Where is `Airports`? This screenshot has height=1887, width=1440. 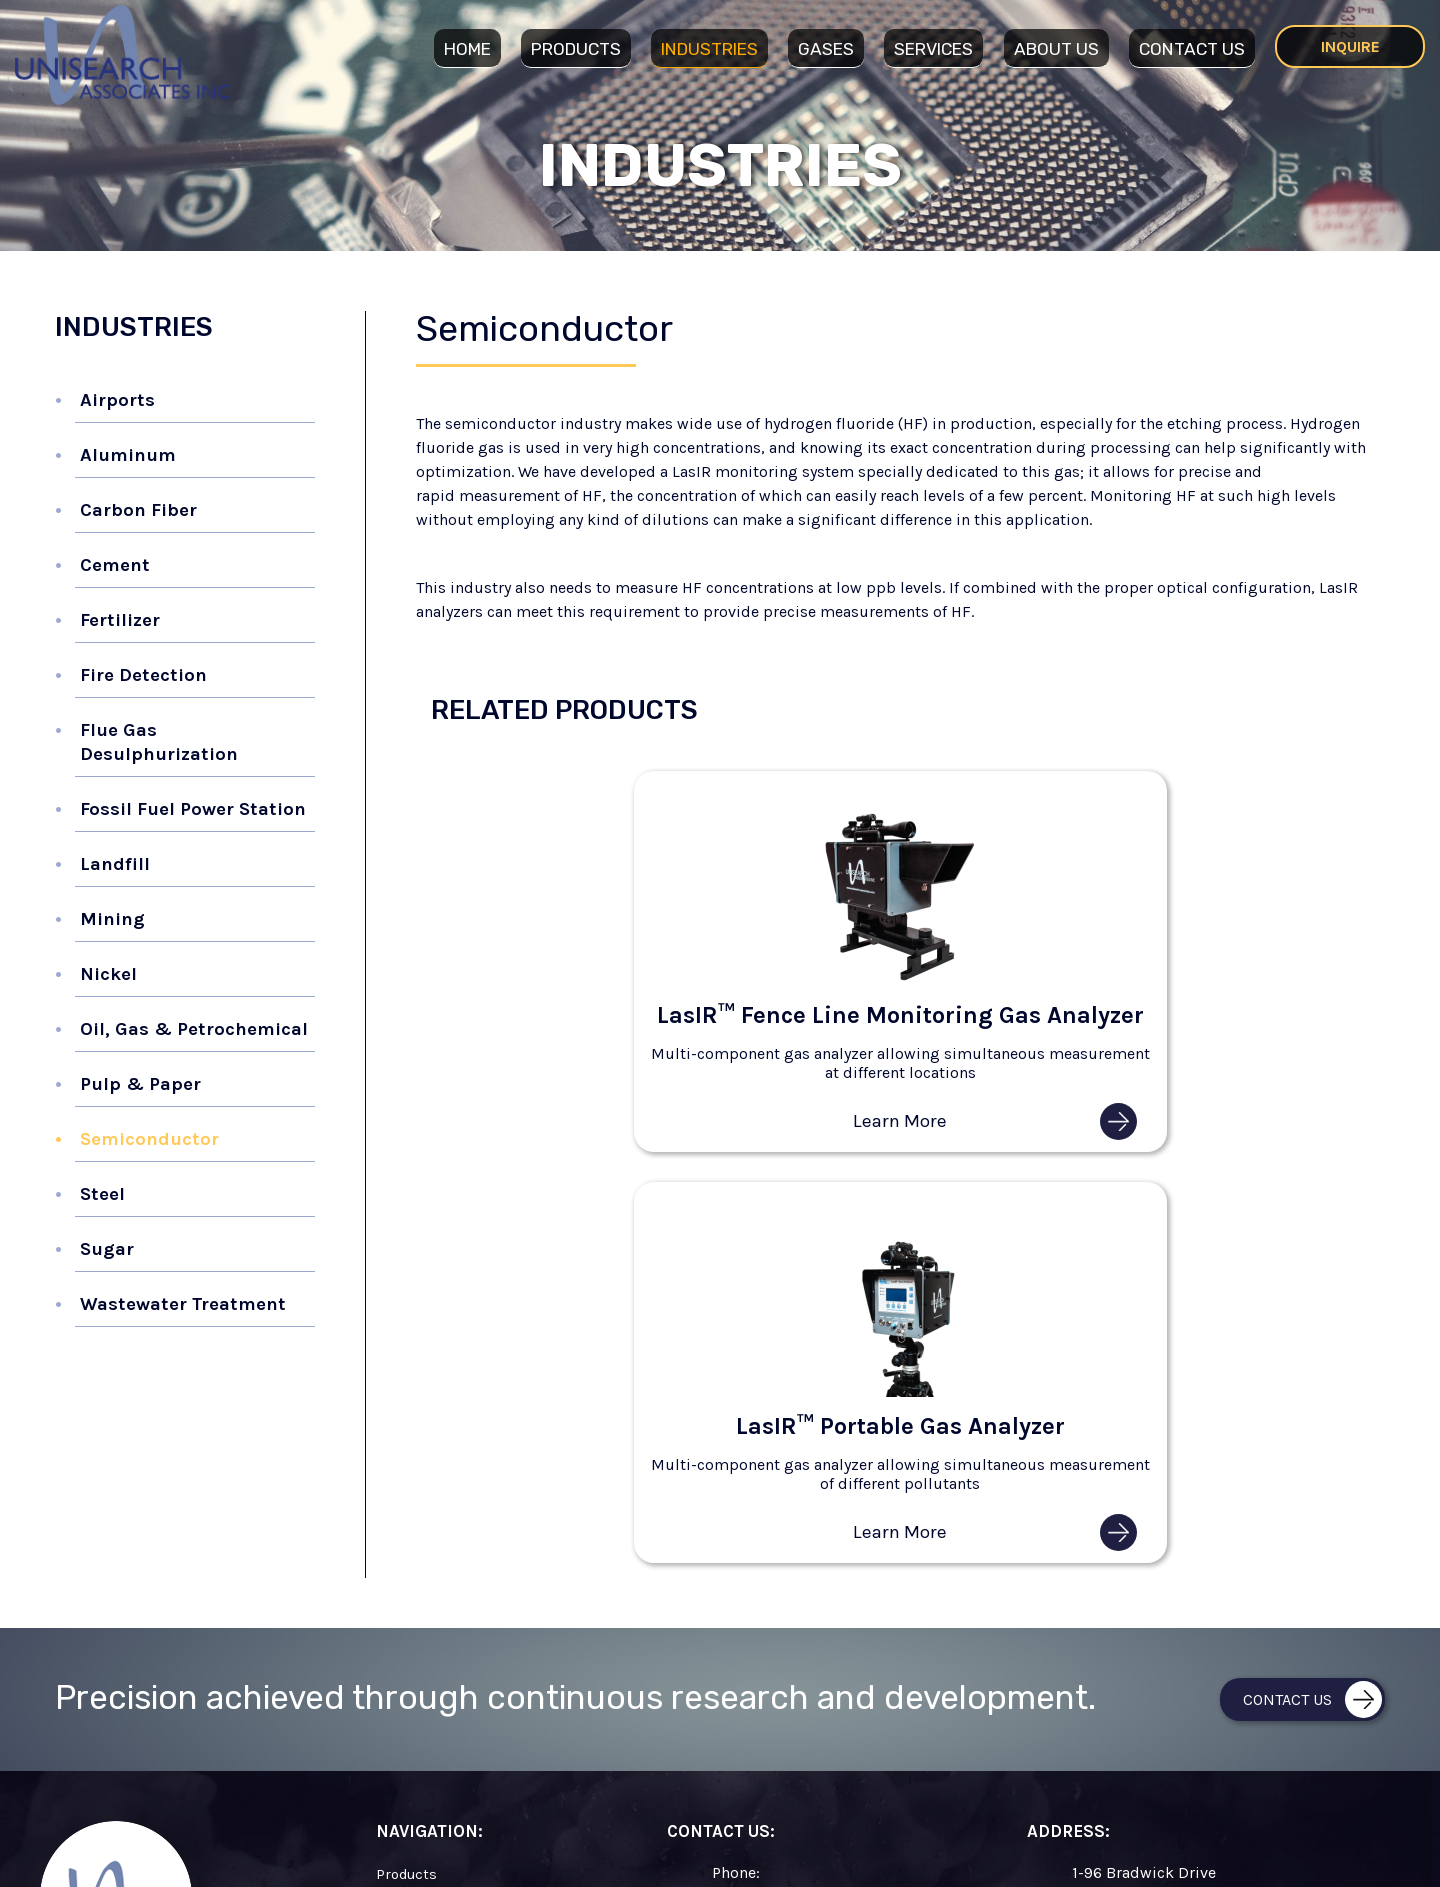 Airports is located at coordinates (117, 400).